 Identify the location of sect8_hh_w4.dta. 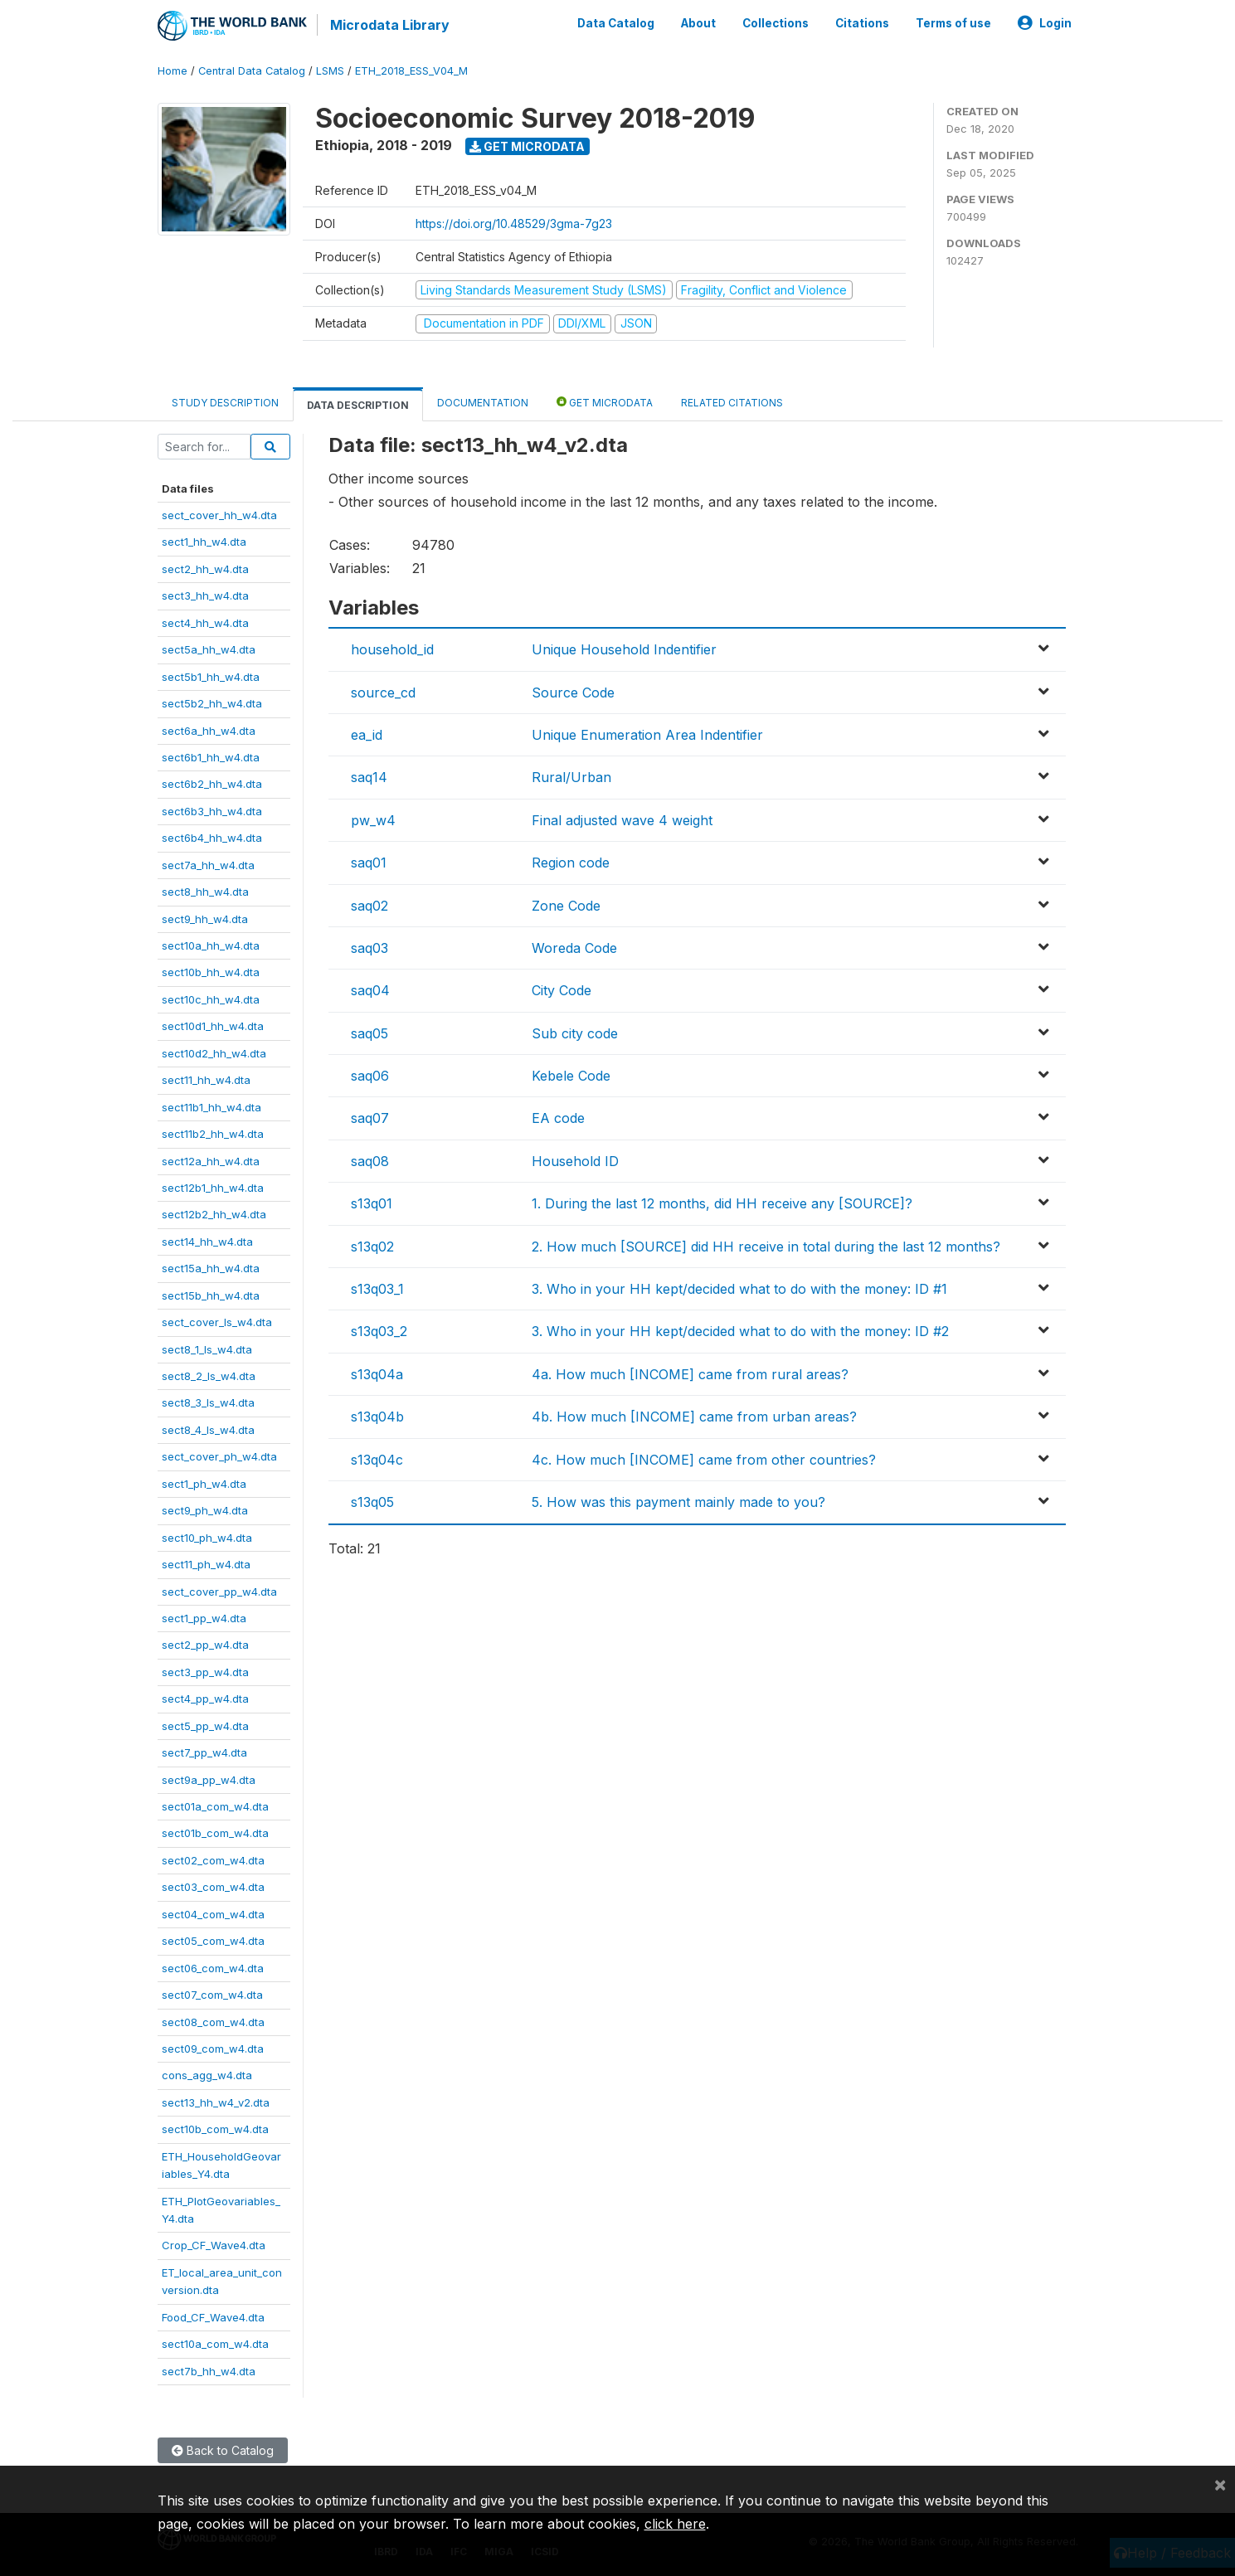
(205, 890).